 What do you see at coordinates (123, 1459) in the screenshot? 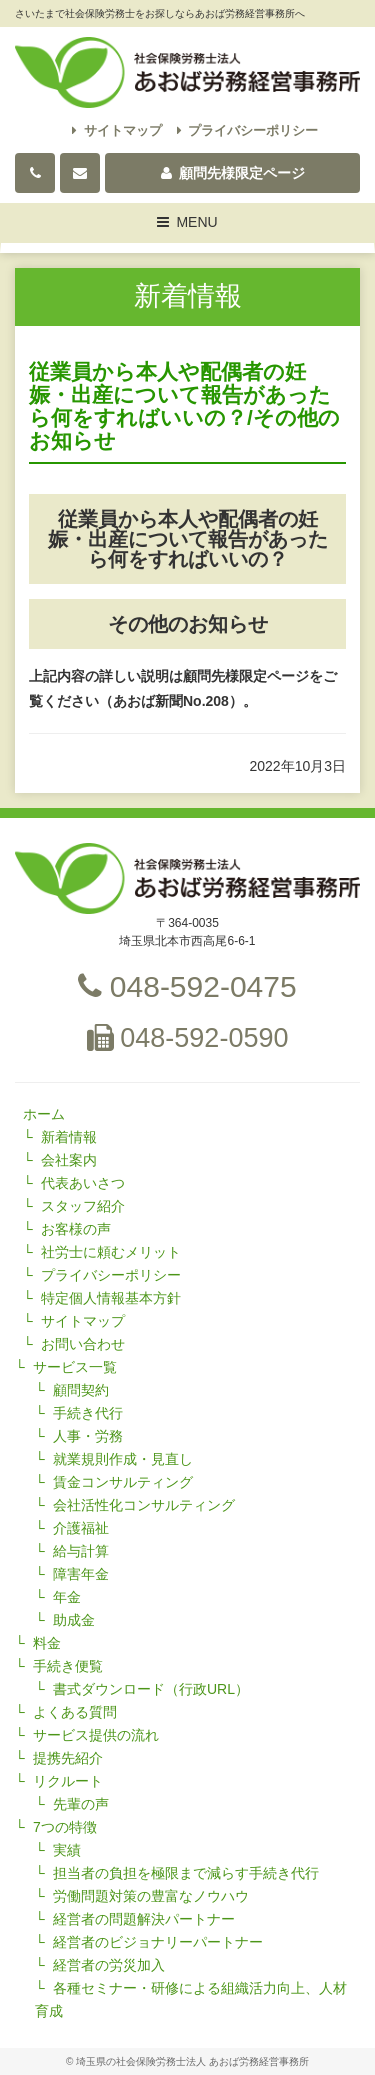
I see `就業規則作成・見直し` at bounding box center [123, 1459].